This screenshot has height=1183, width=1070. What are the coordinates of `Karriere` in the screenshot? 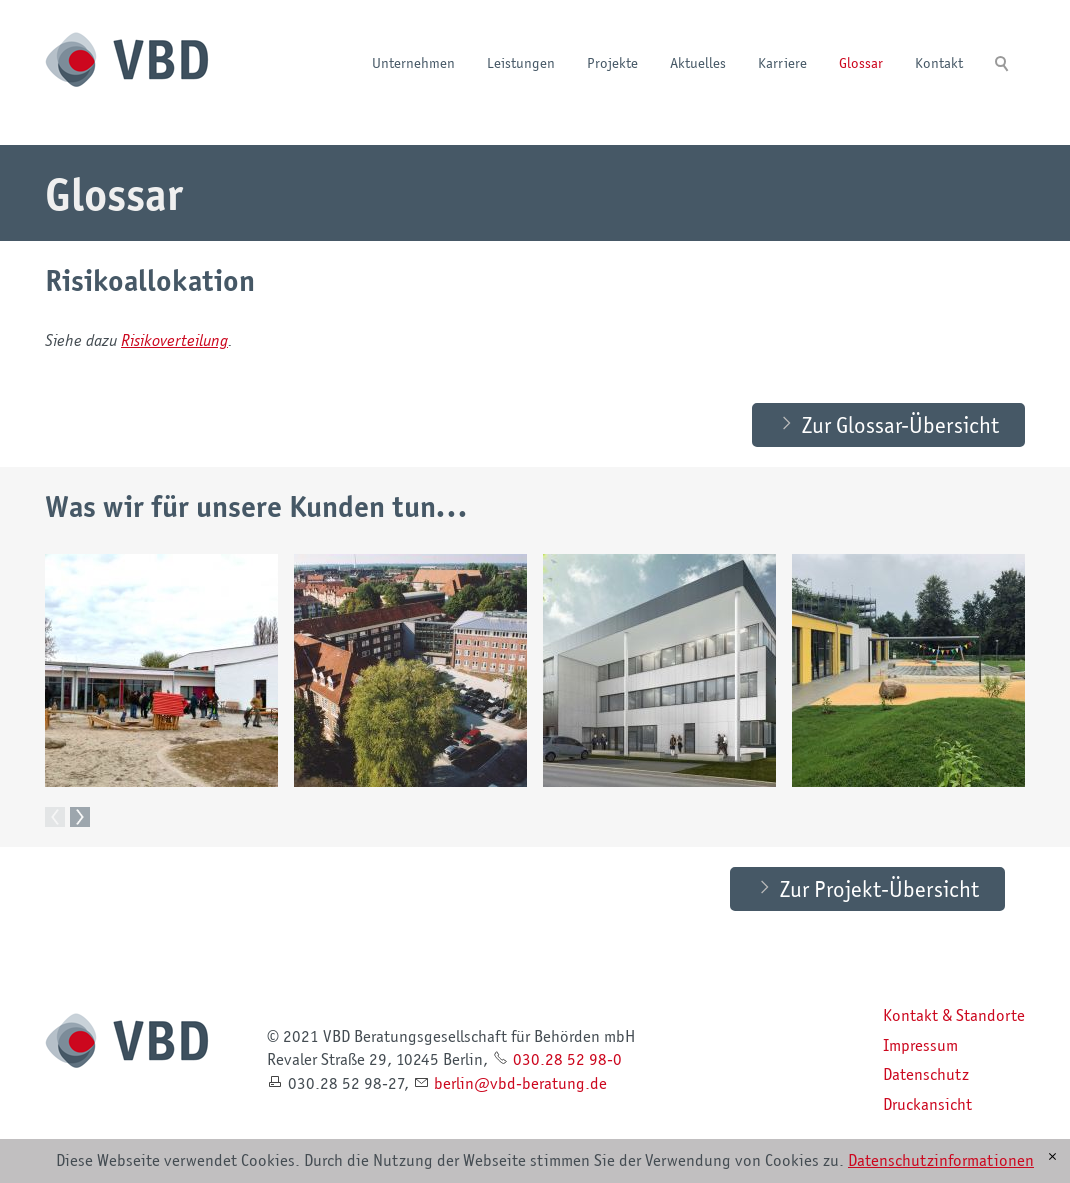 It's located at (782, 62).